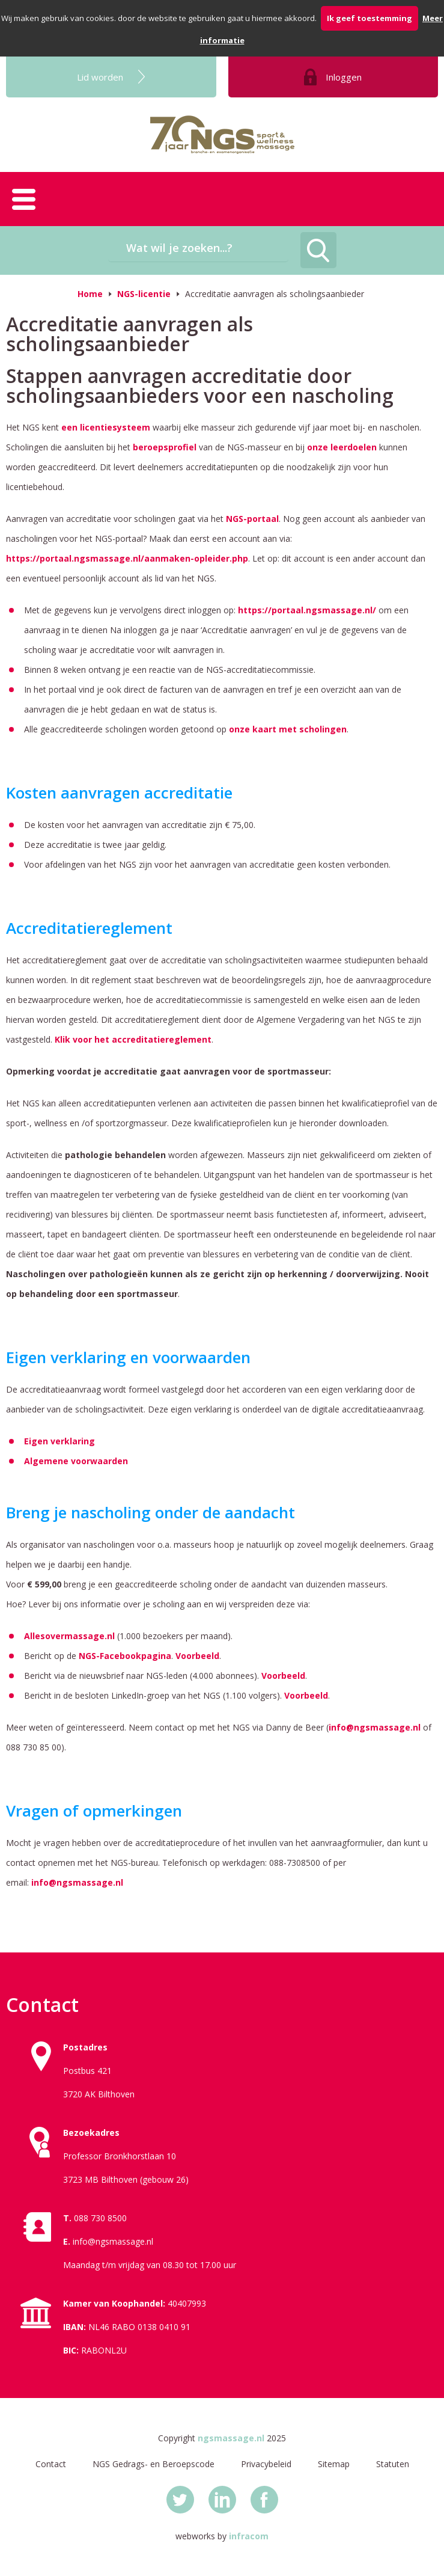  Describe the element at coordinates (59, 1441) in the screenshot. I see `Eigen verklaring` at that location.